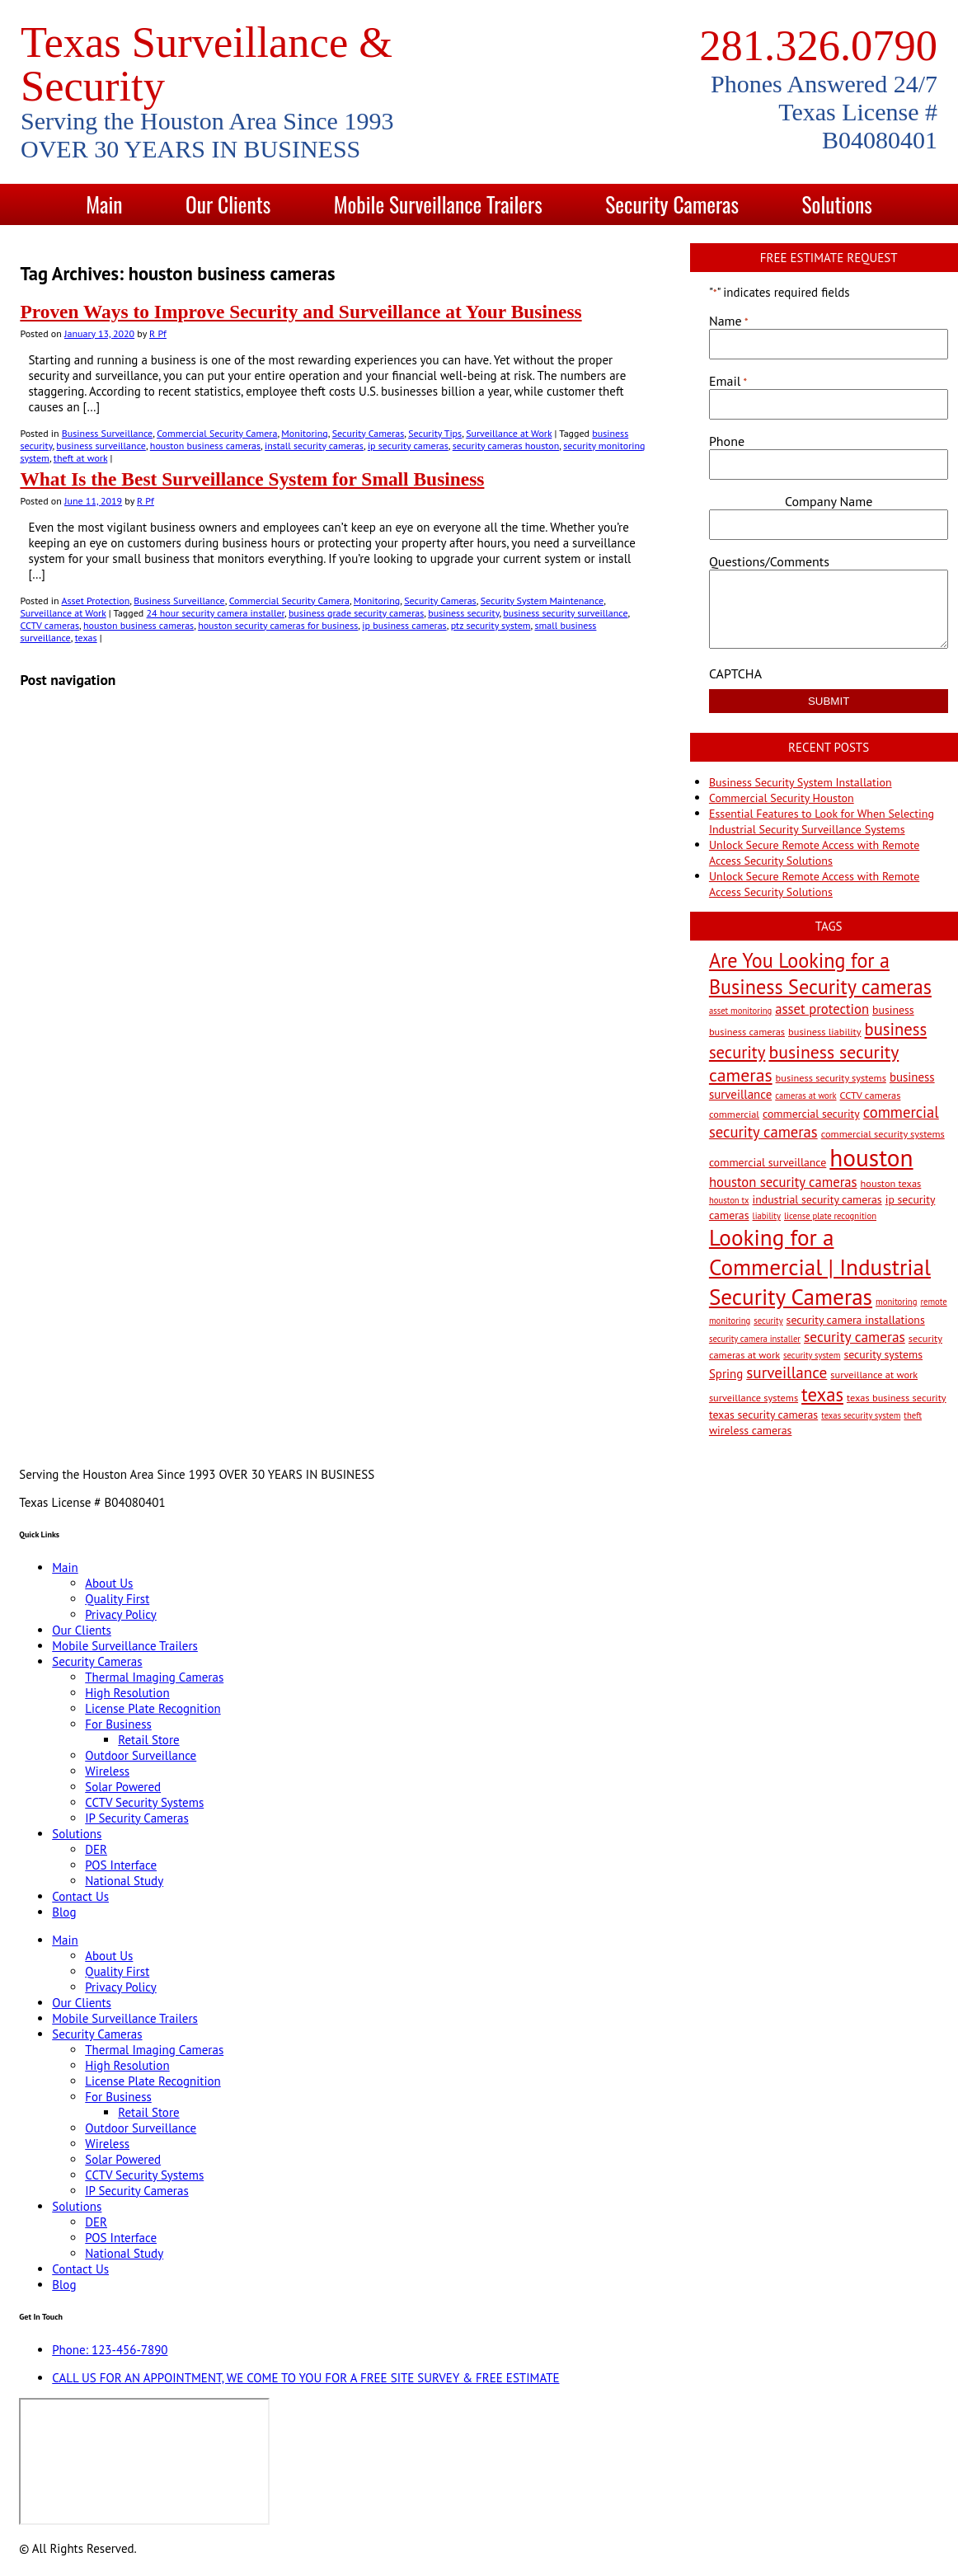 The height and width of the screenshot is (2576, 958). What do you see at coordinates (278, 625) in the screenshot?
I see `houston security cameras for business` at bounding box center [278, 625].